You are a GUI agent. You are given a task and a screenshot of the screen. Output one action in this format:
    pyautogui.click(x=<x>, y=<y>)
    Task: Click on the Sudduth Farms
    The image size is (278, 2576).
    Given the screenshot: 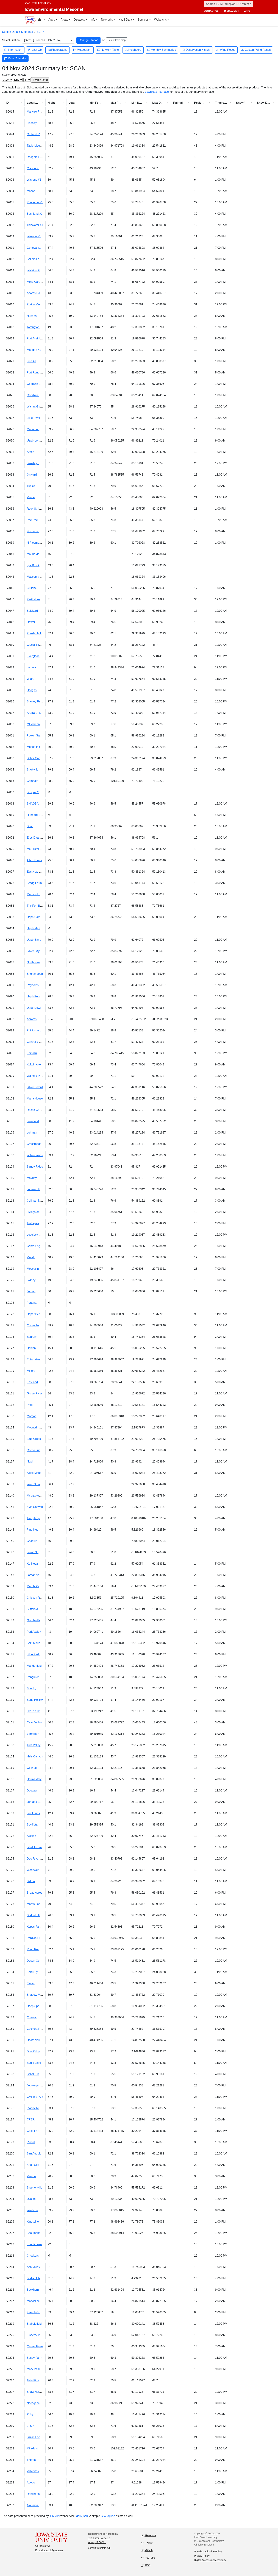 What is the action you would take?
    pyautogui.click(x=36, y=1915)
    